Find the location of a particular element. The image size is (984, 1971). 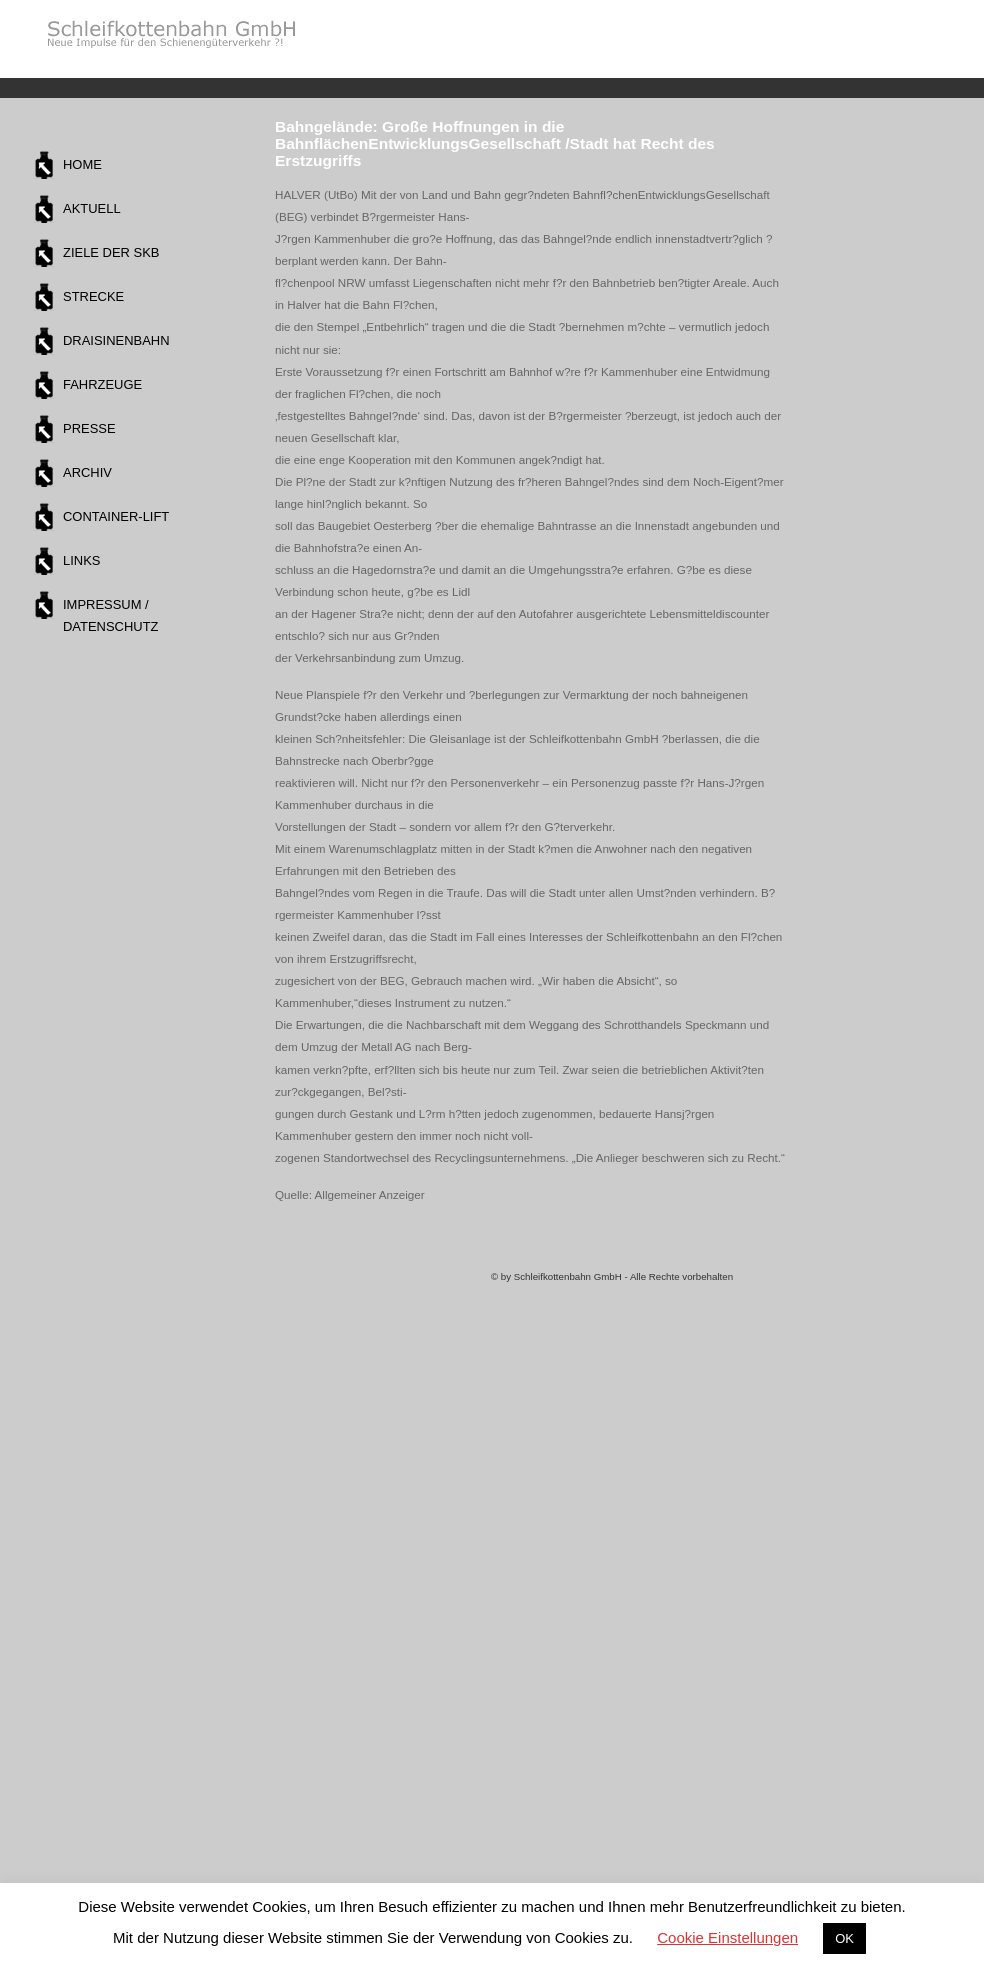

Impressum / Datenschutz is located at coordinates (110, 615).